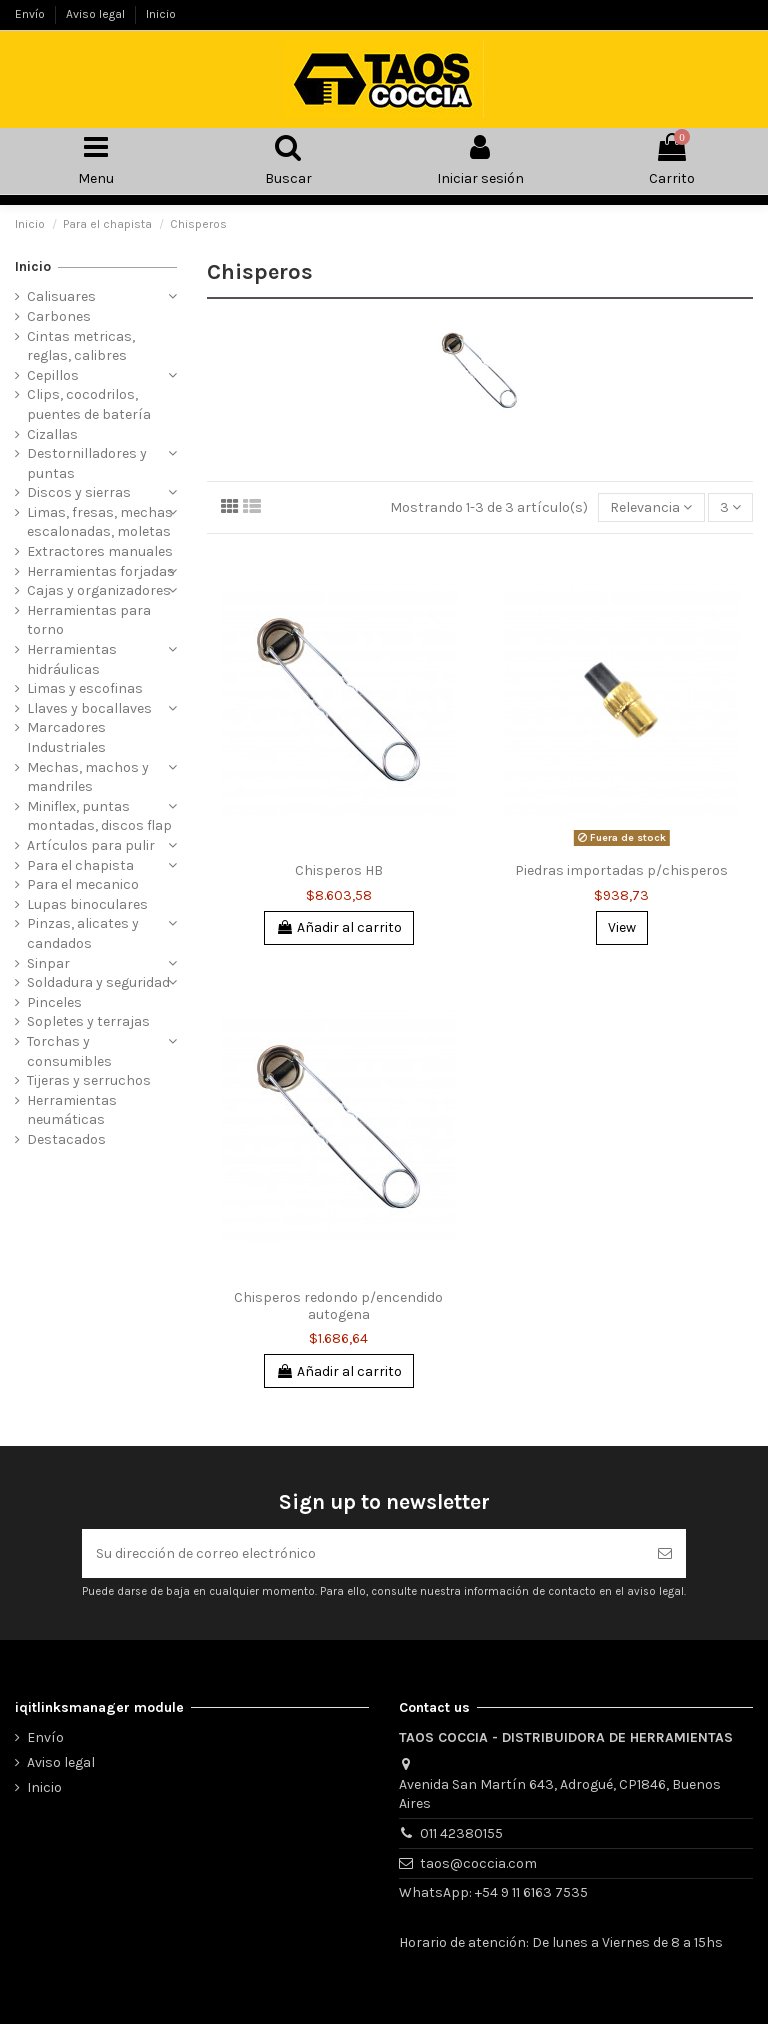  Describe the element at coordinates (478, 1863) in the screenshot. I see `taos@coccia.com` at that location.